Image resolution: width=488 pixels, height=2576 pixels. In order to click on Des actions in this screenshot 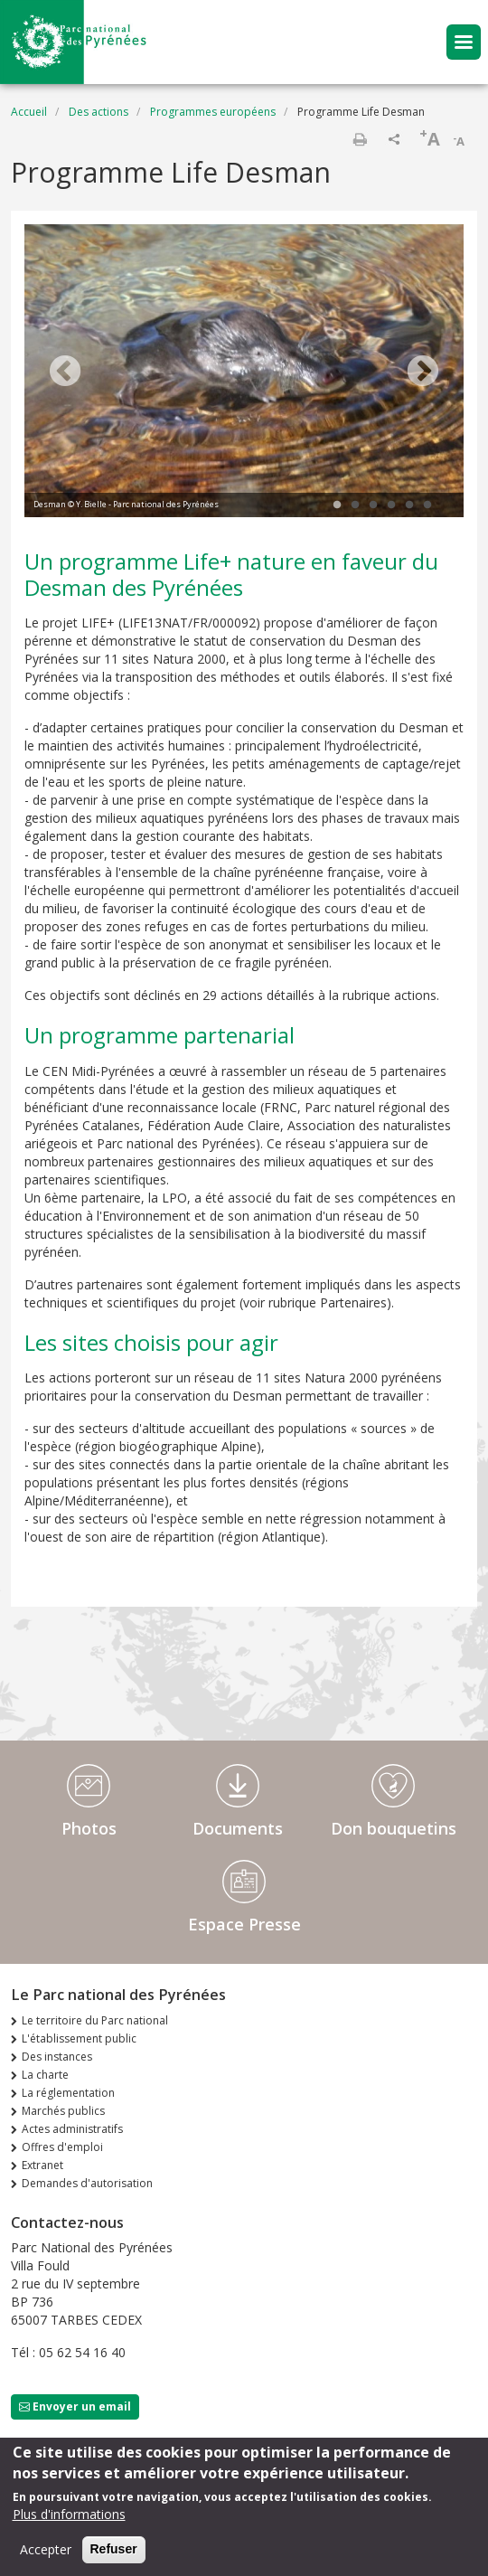, I will do `click(98, 111)`.